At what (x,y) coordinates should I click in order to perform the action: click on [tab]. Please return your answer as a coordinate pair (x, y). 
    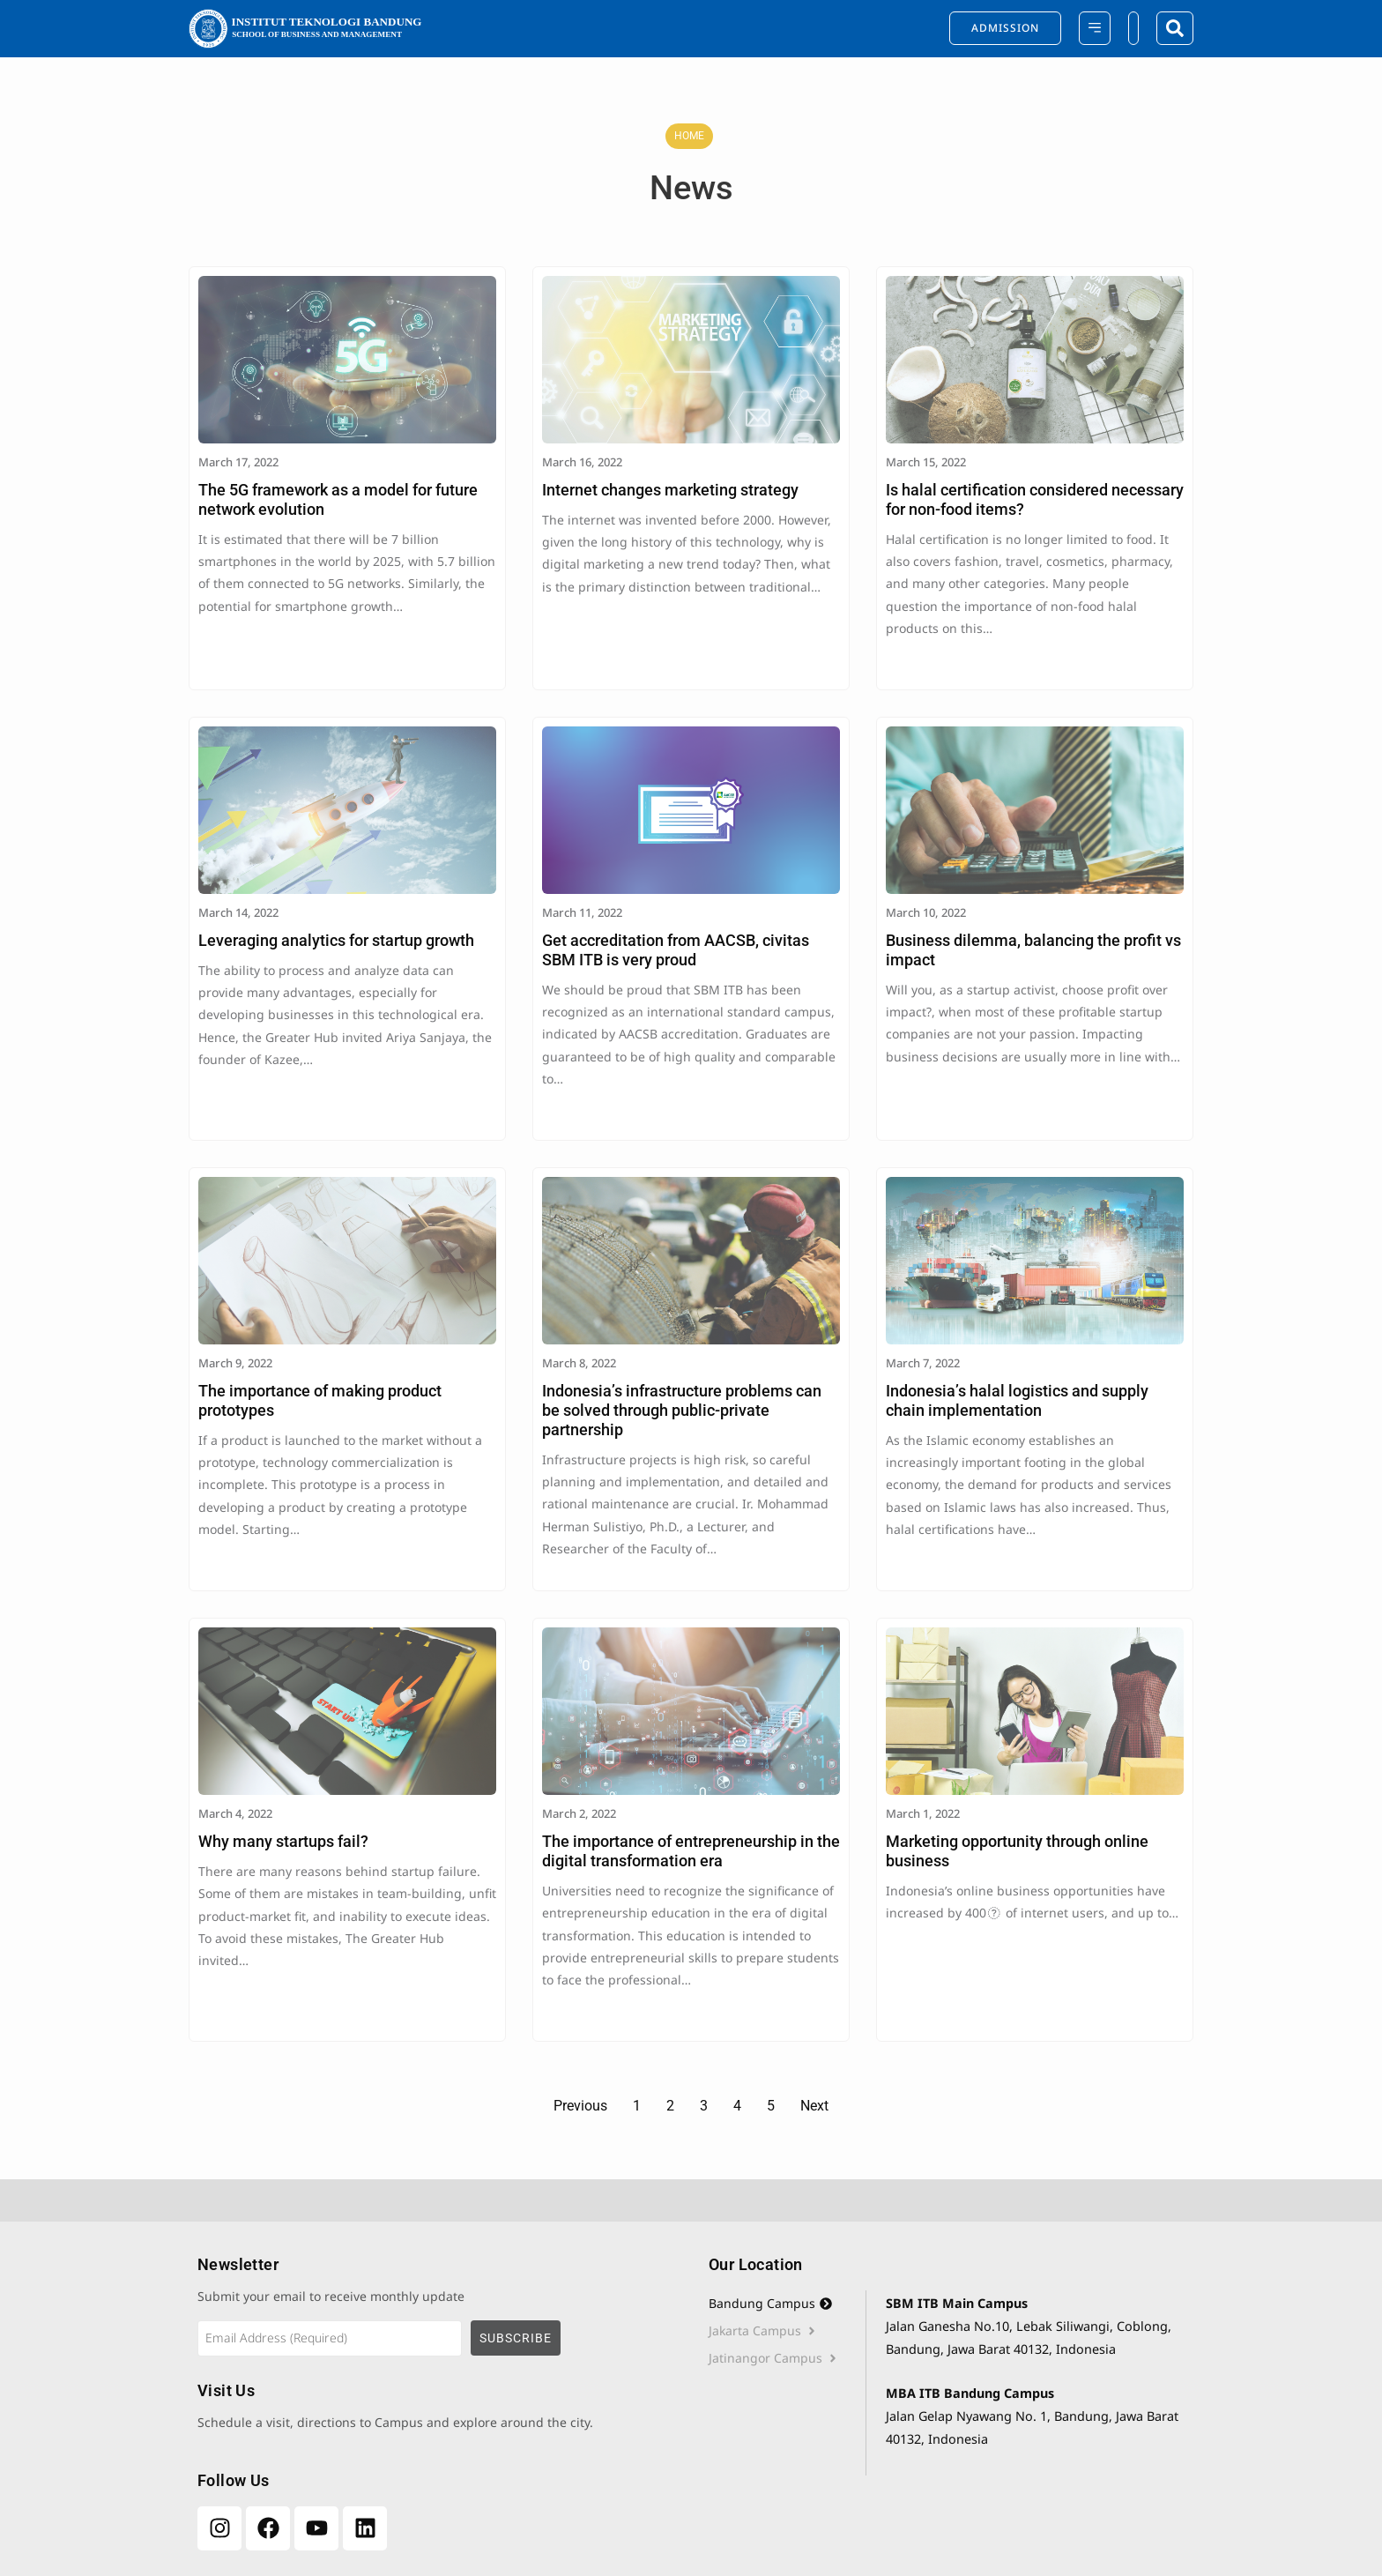
    Looking at the image, I should click on (787, 2303).